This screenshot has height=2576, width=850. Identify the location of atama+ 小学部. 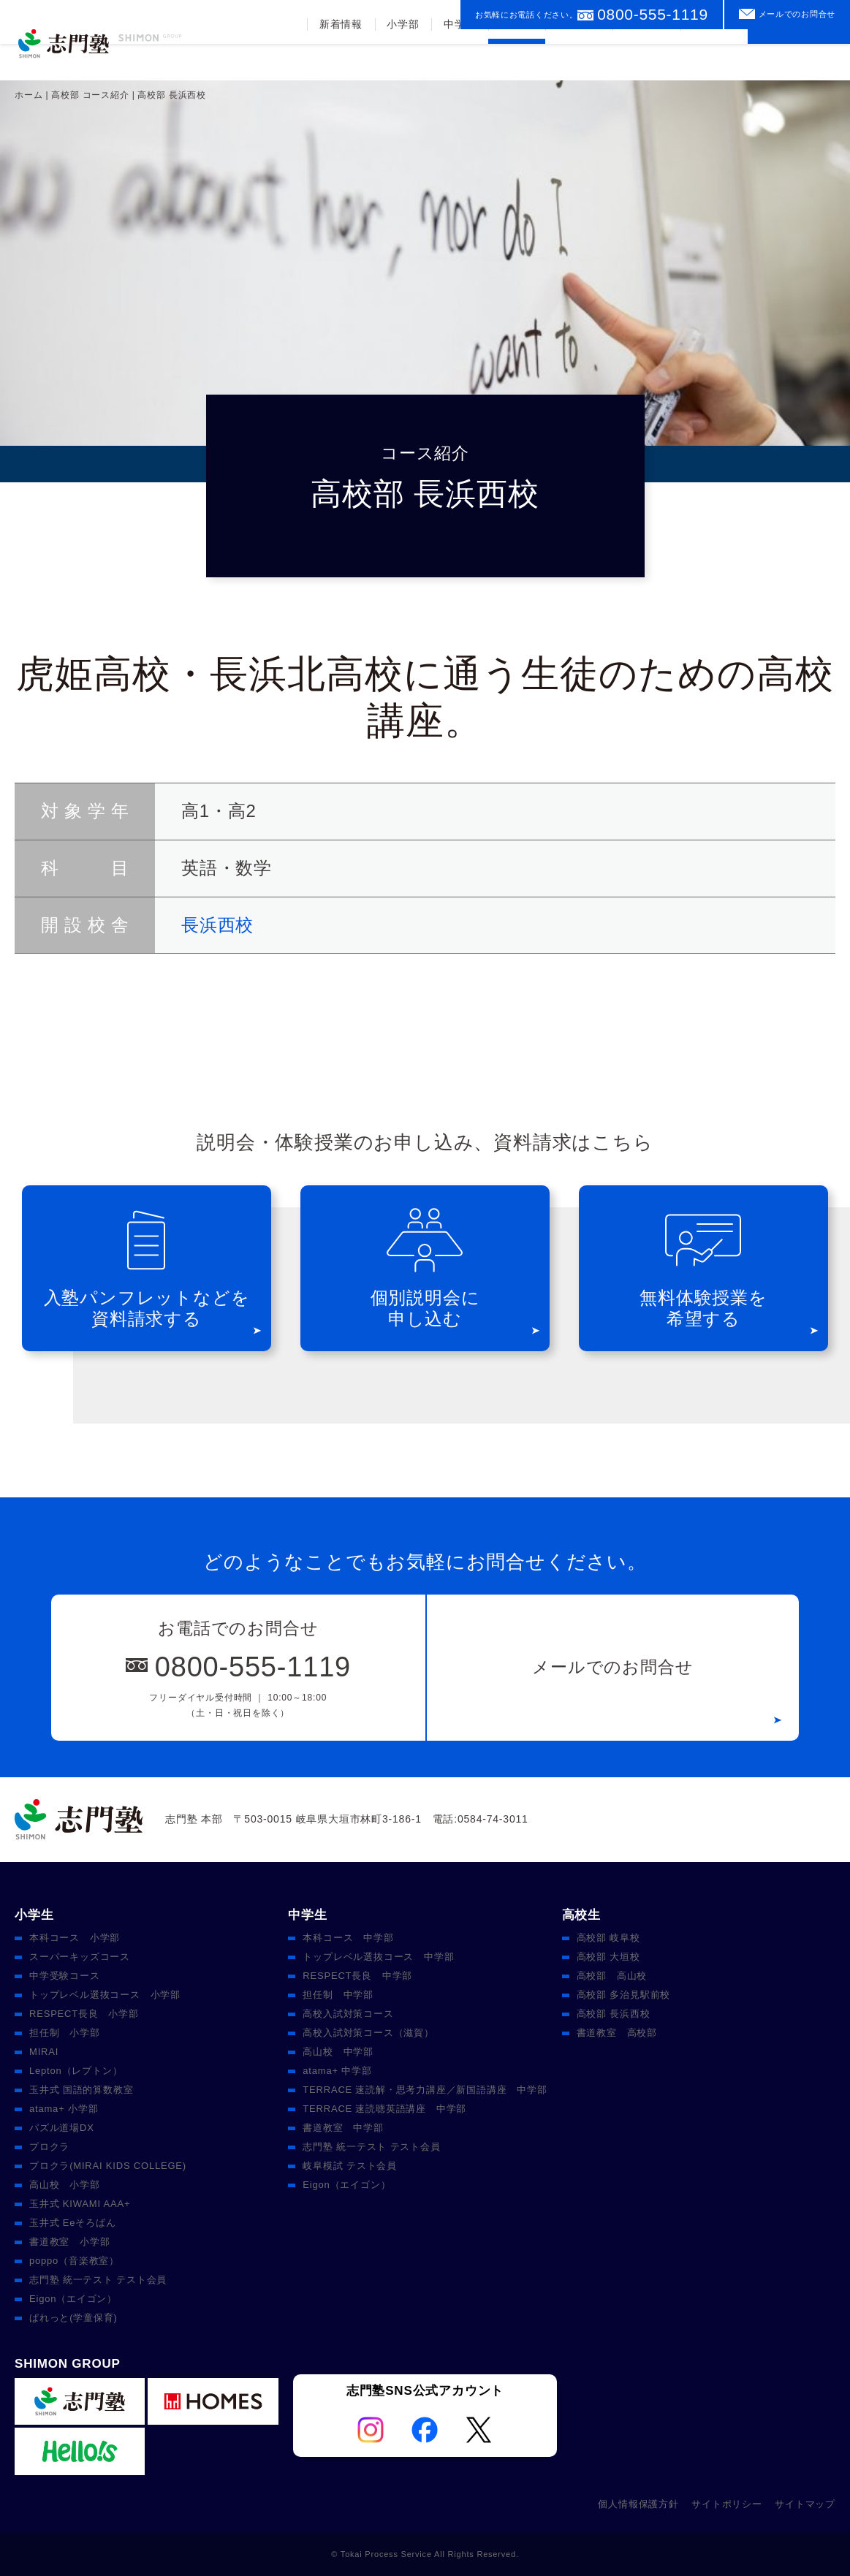
(63, 2108).